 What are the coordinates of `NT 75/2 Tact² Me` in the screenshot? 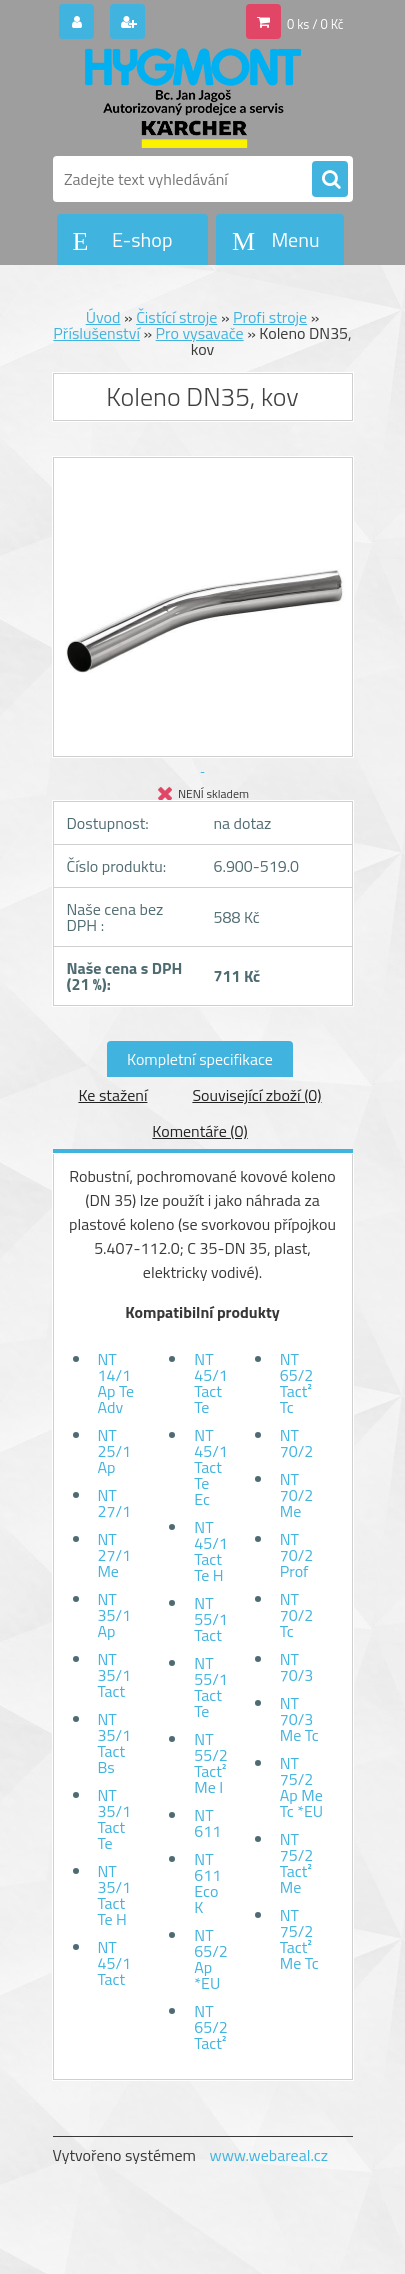 It's located at (296, 1863).